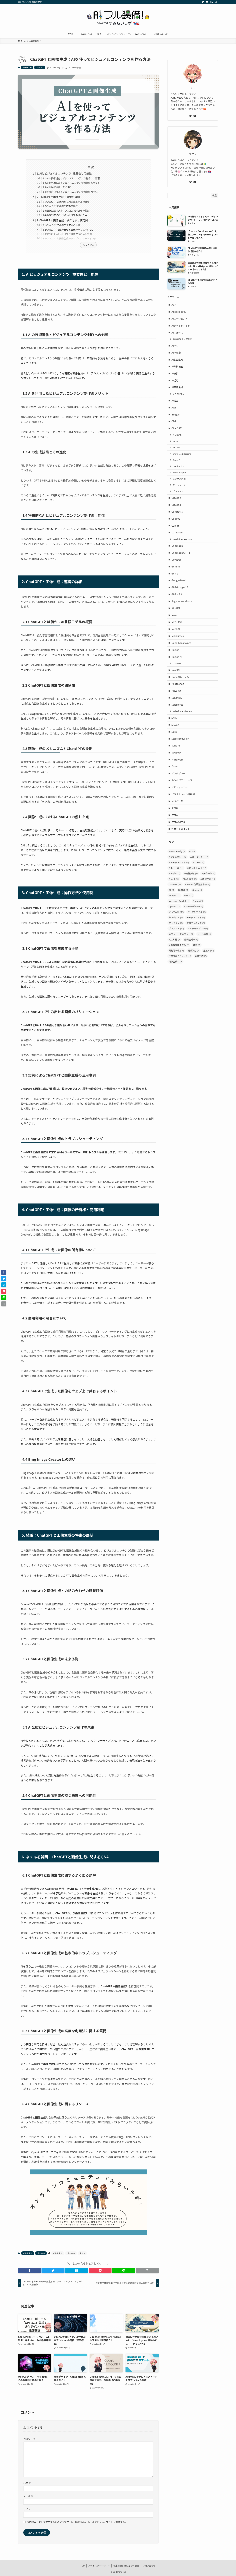 The height and width of the screenshot is (2576, 236). Describe the element at coordinates (177, 332) in the screenshot. I see `AIニュース` at that location.